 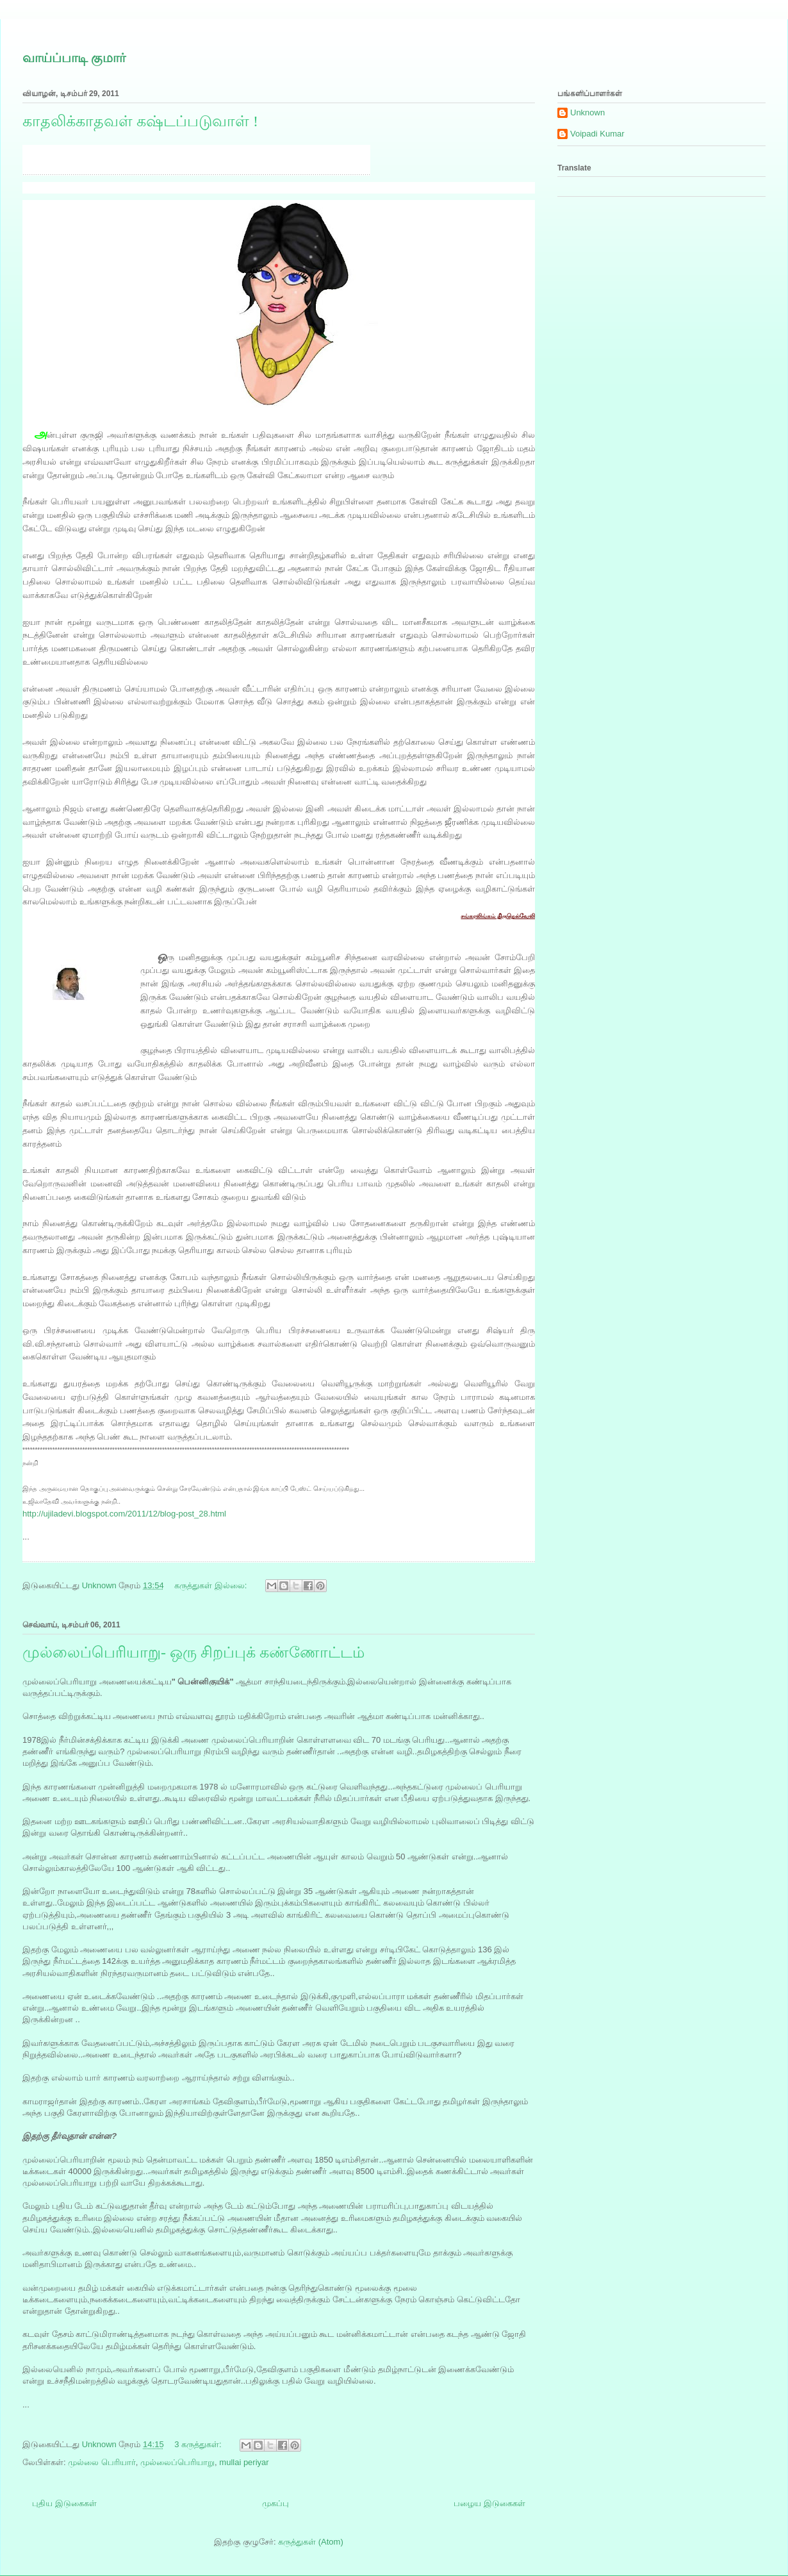 I want to click on Voipadi Kumar, so click(x=597, y=133).